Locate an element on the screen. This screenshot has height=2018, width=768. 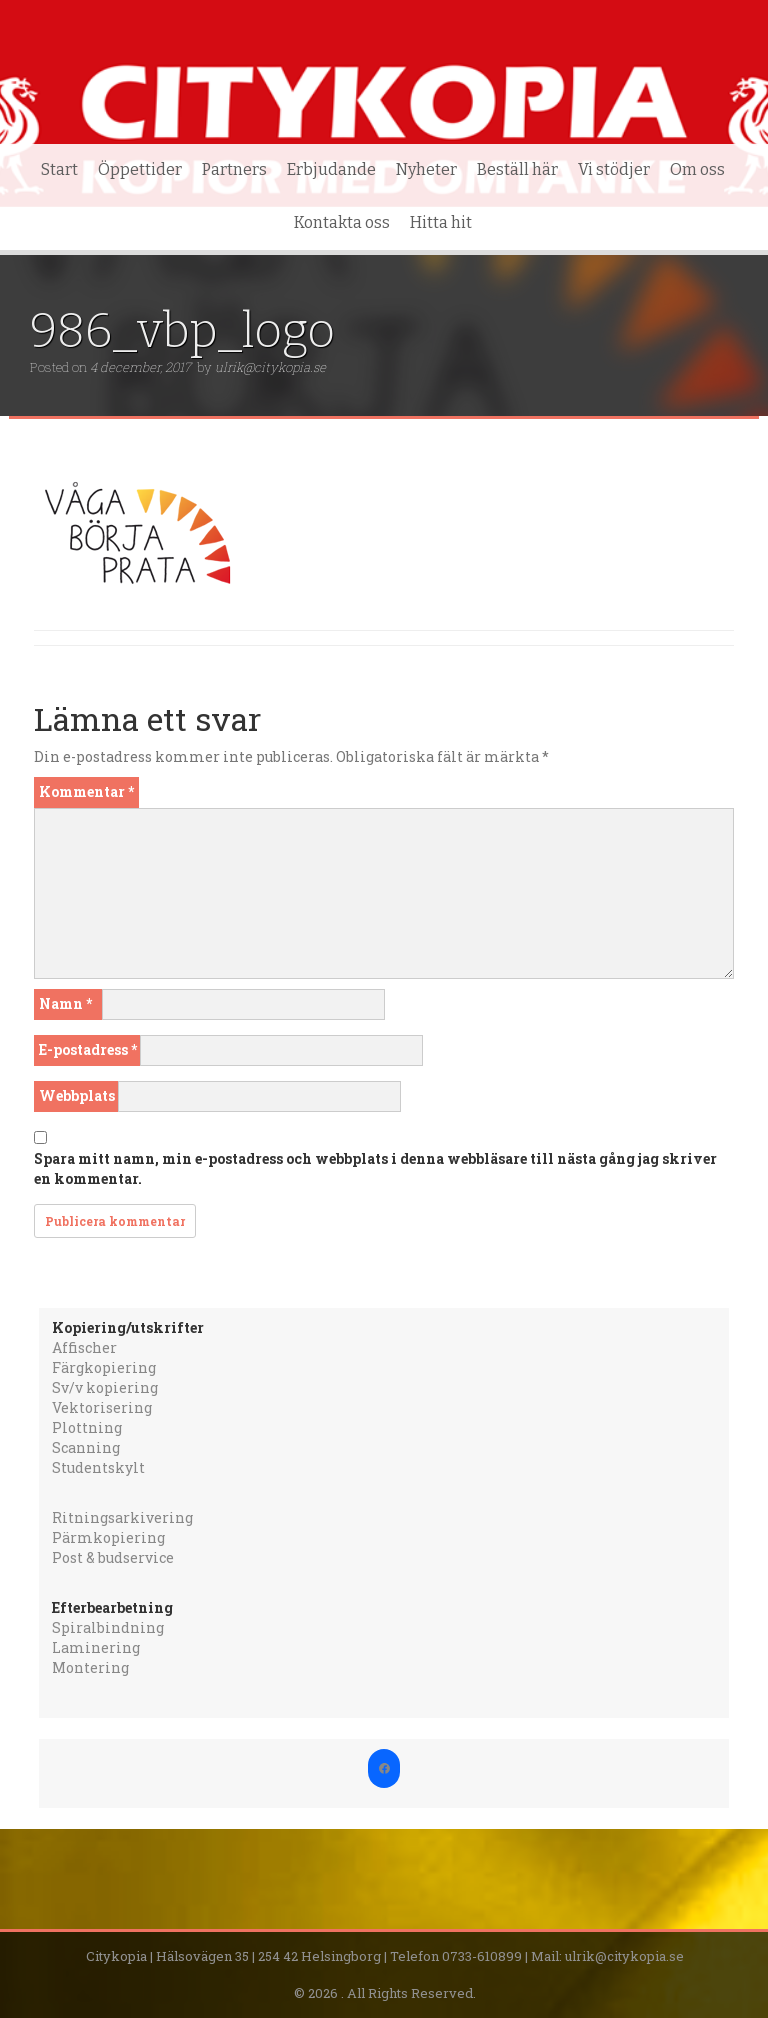
Nyheter is located at coordinates (426, 169).